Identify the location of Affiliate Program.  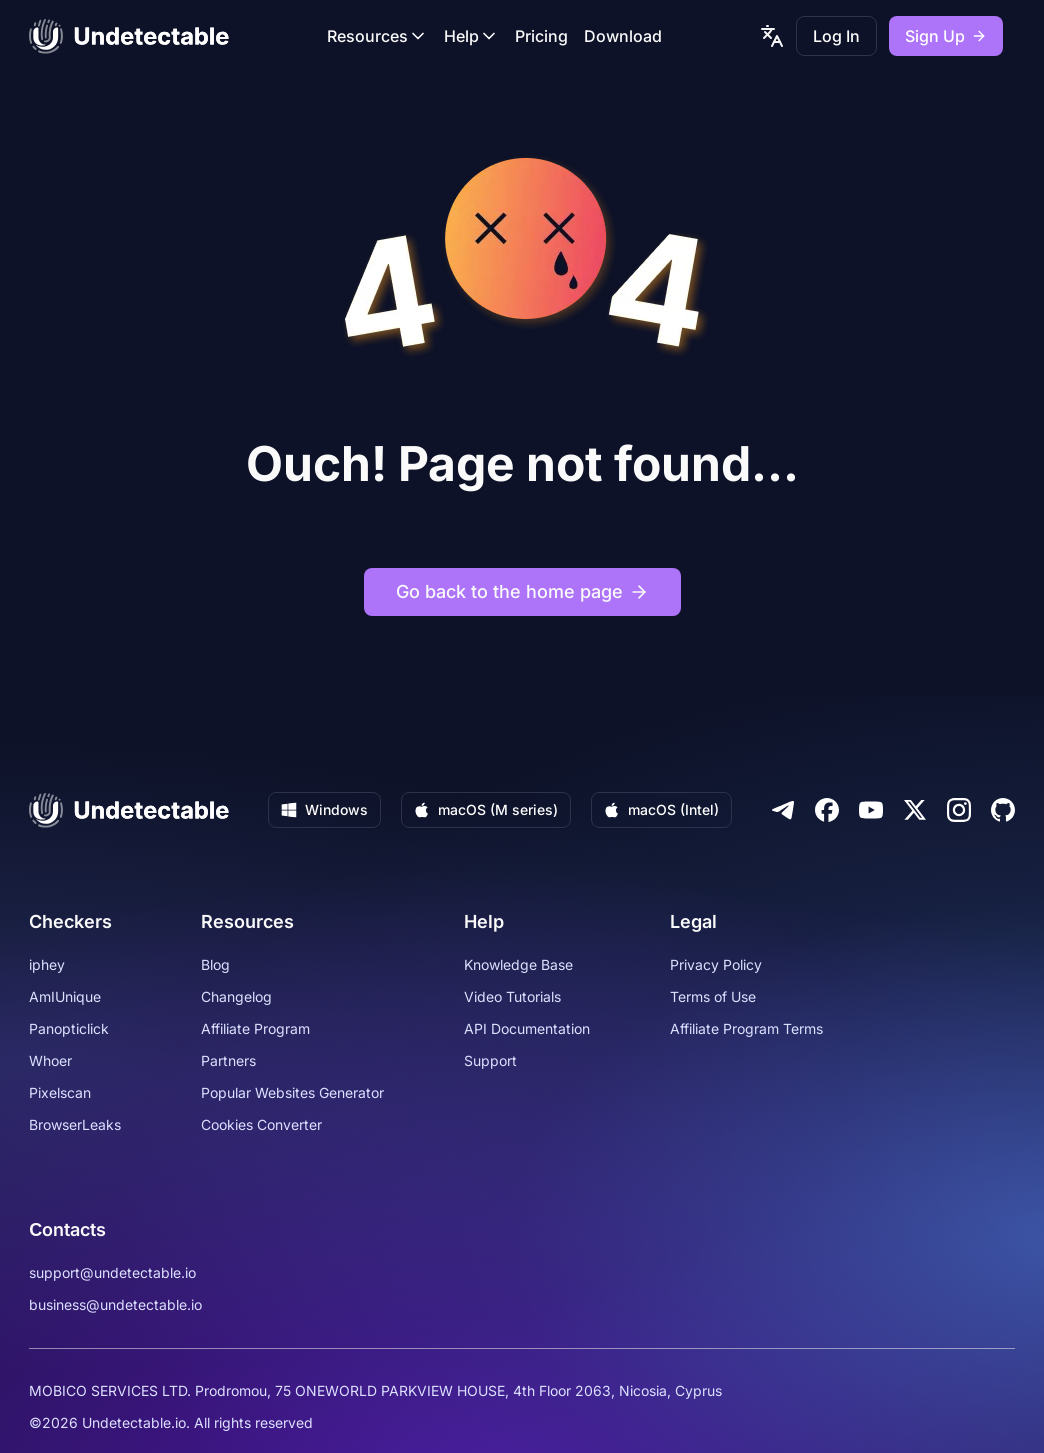
(255, 1028).